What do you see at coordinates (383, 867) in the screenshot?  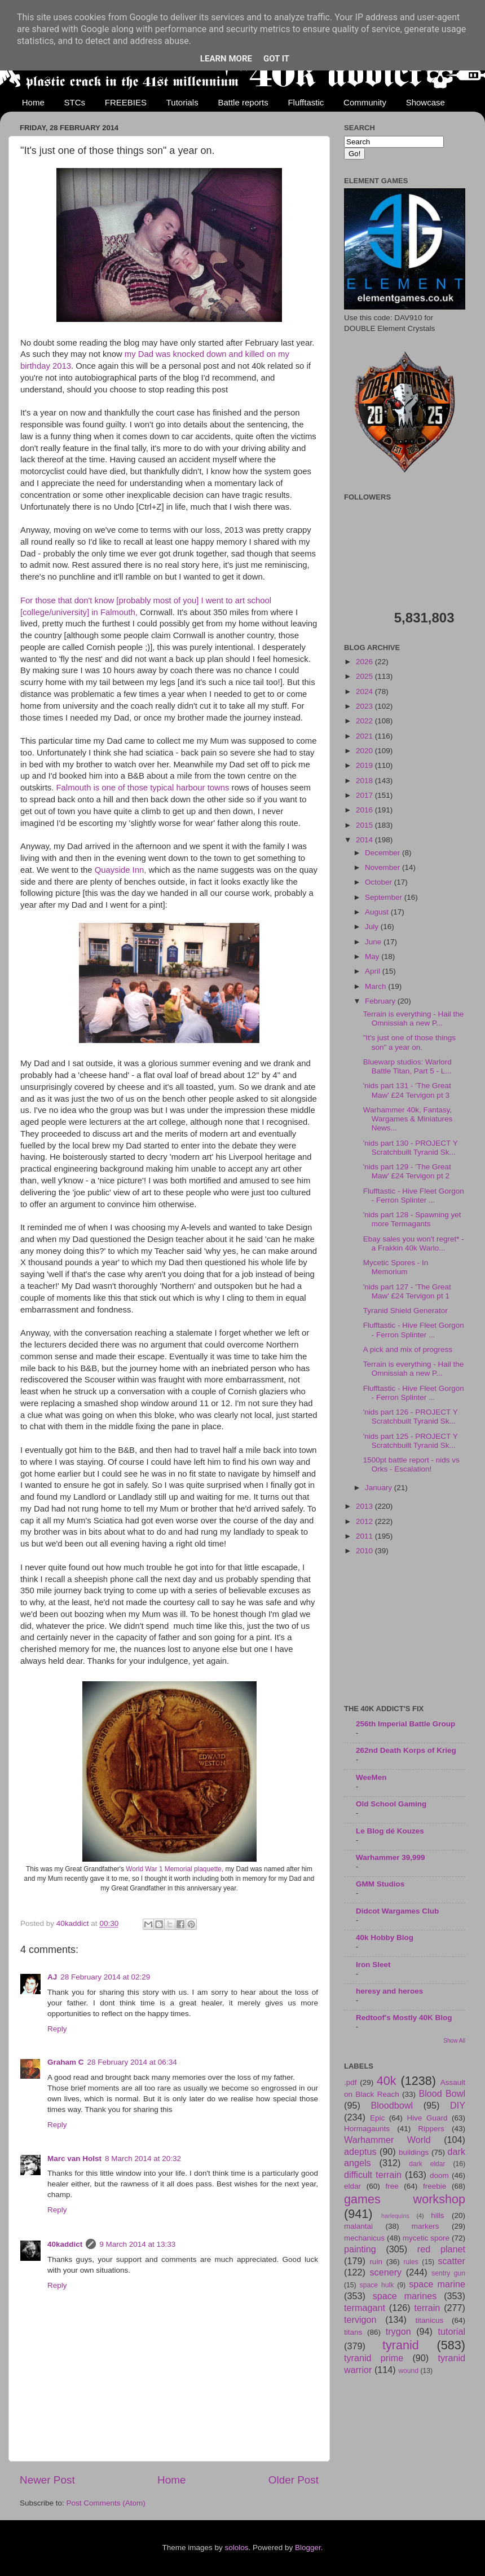 I see `November` at bounding box center [383, 867].